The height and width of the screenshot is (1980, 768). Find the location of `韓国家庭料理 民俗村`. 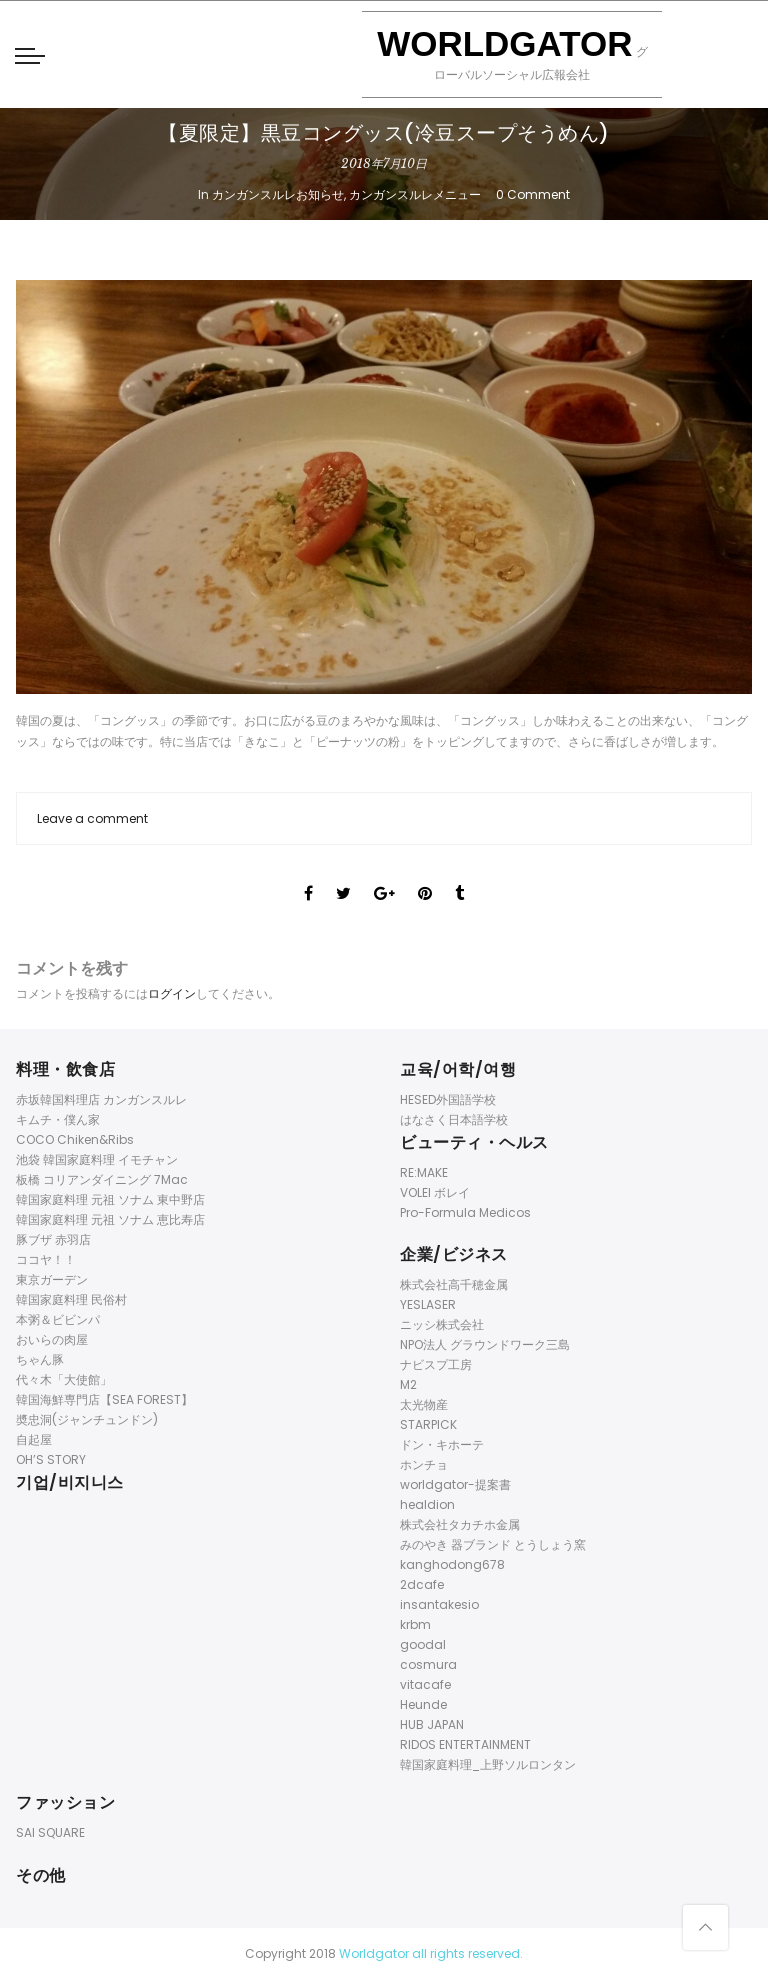

韓国家庭料理 民俗村 is located at coordinates (71, 1299).